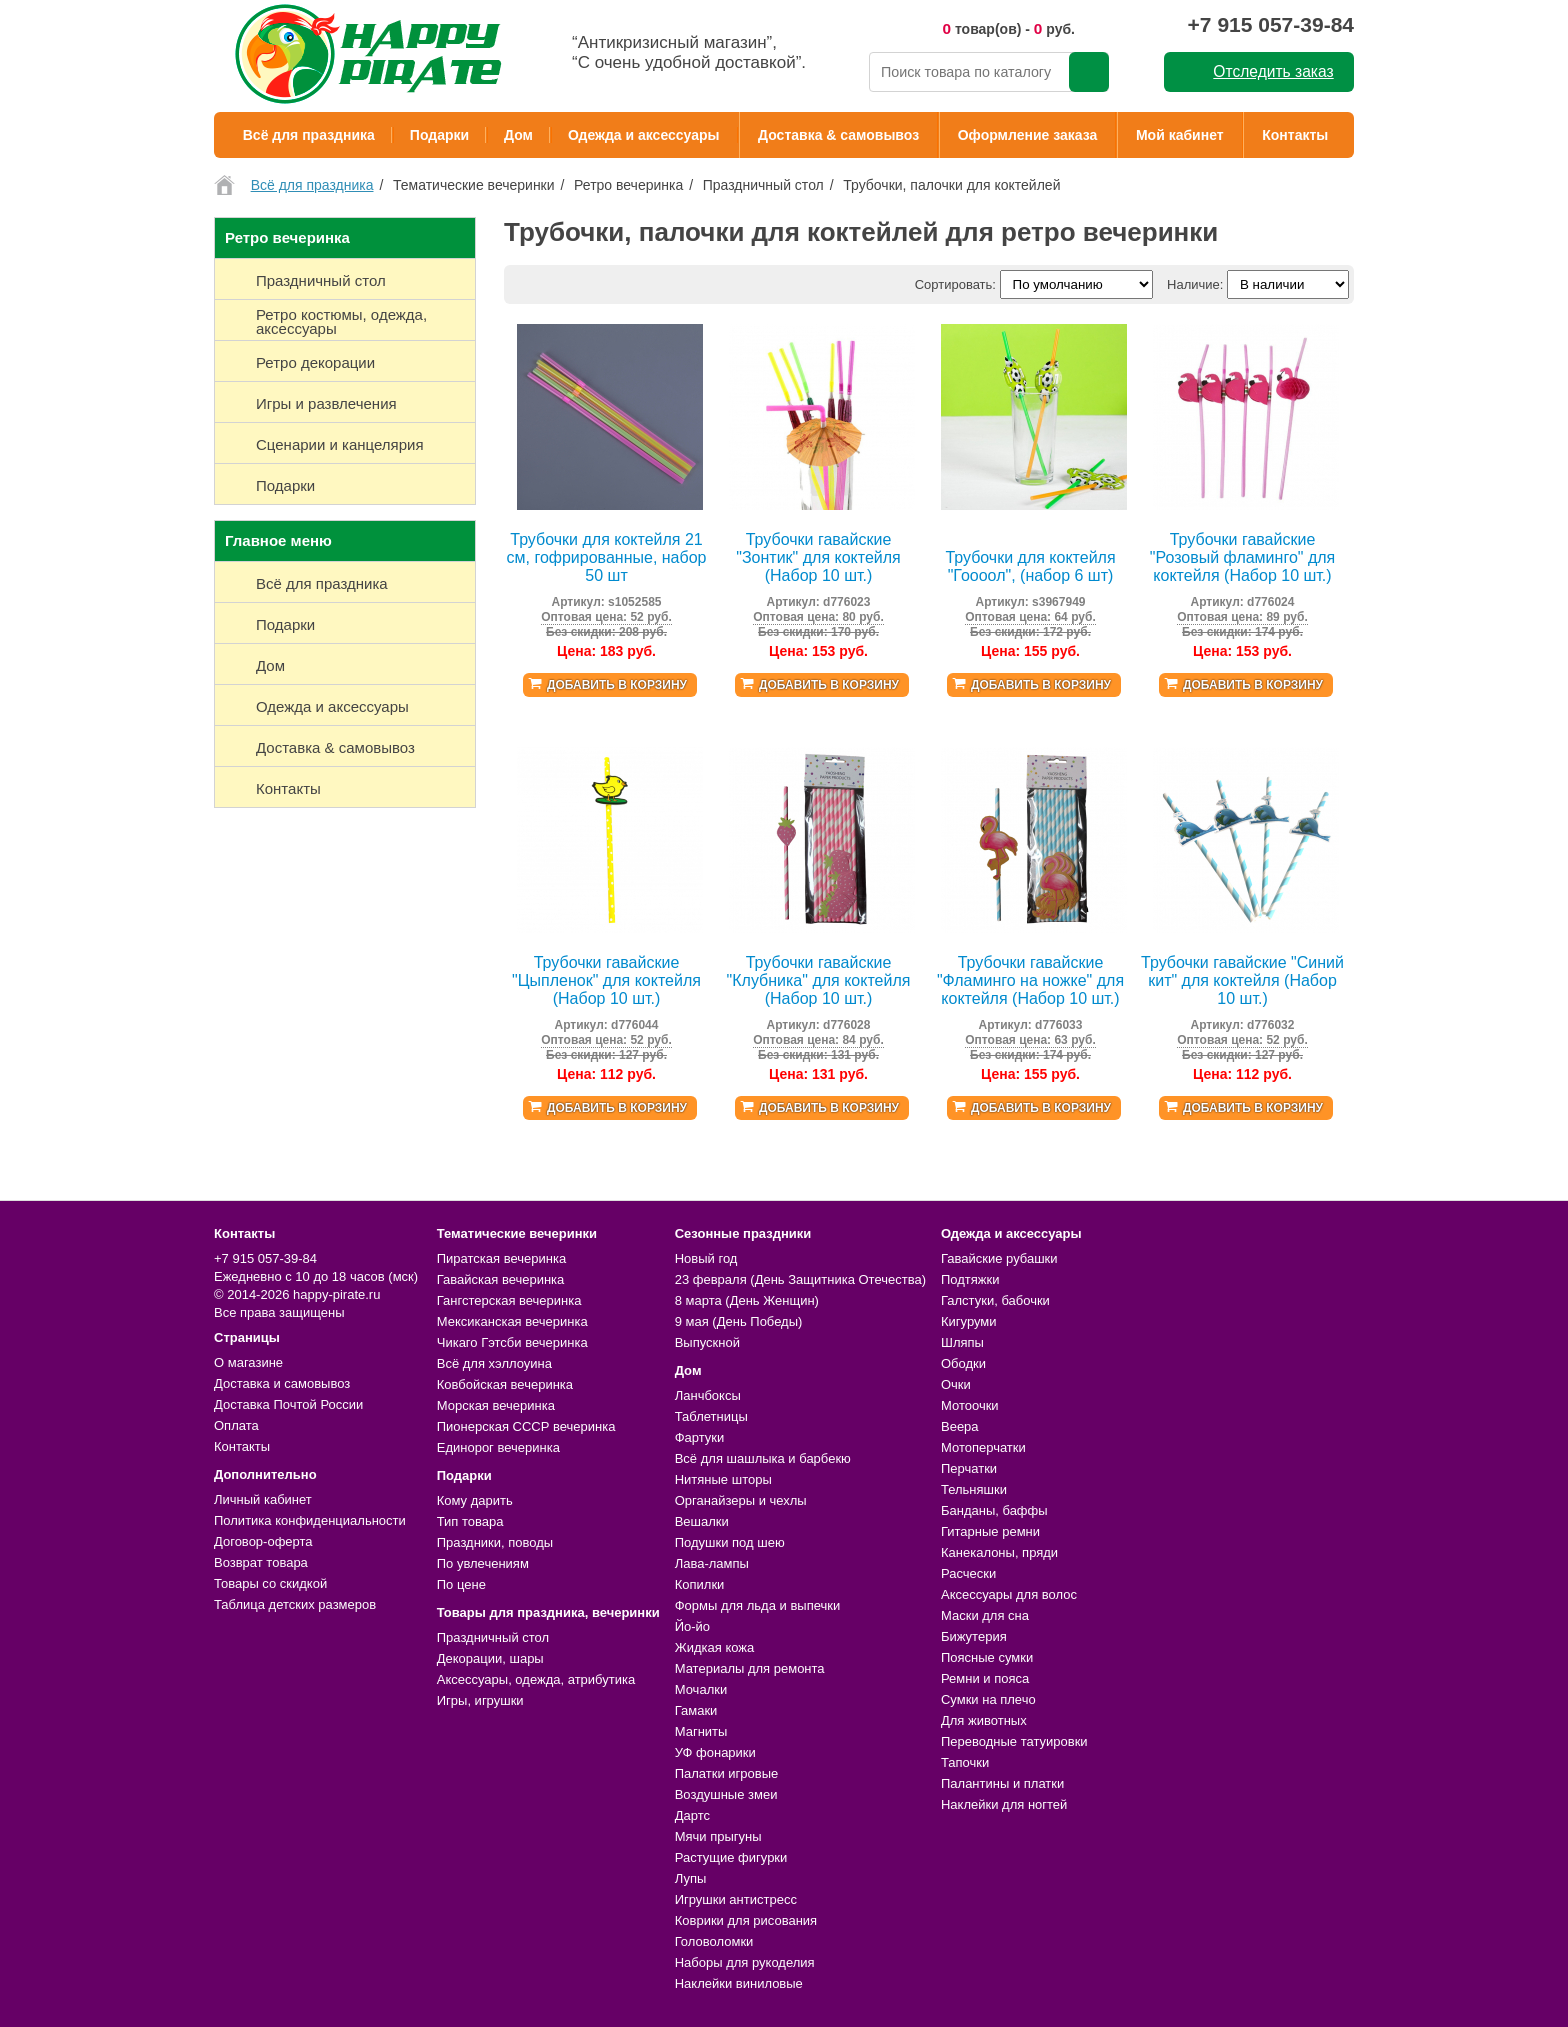 The image size is (1568, 2027). What do you see at coordinates (750, 1668) in the screenshot?
I see `Материалы для ремонта` at bounding box center [750, 1668].